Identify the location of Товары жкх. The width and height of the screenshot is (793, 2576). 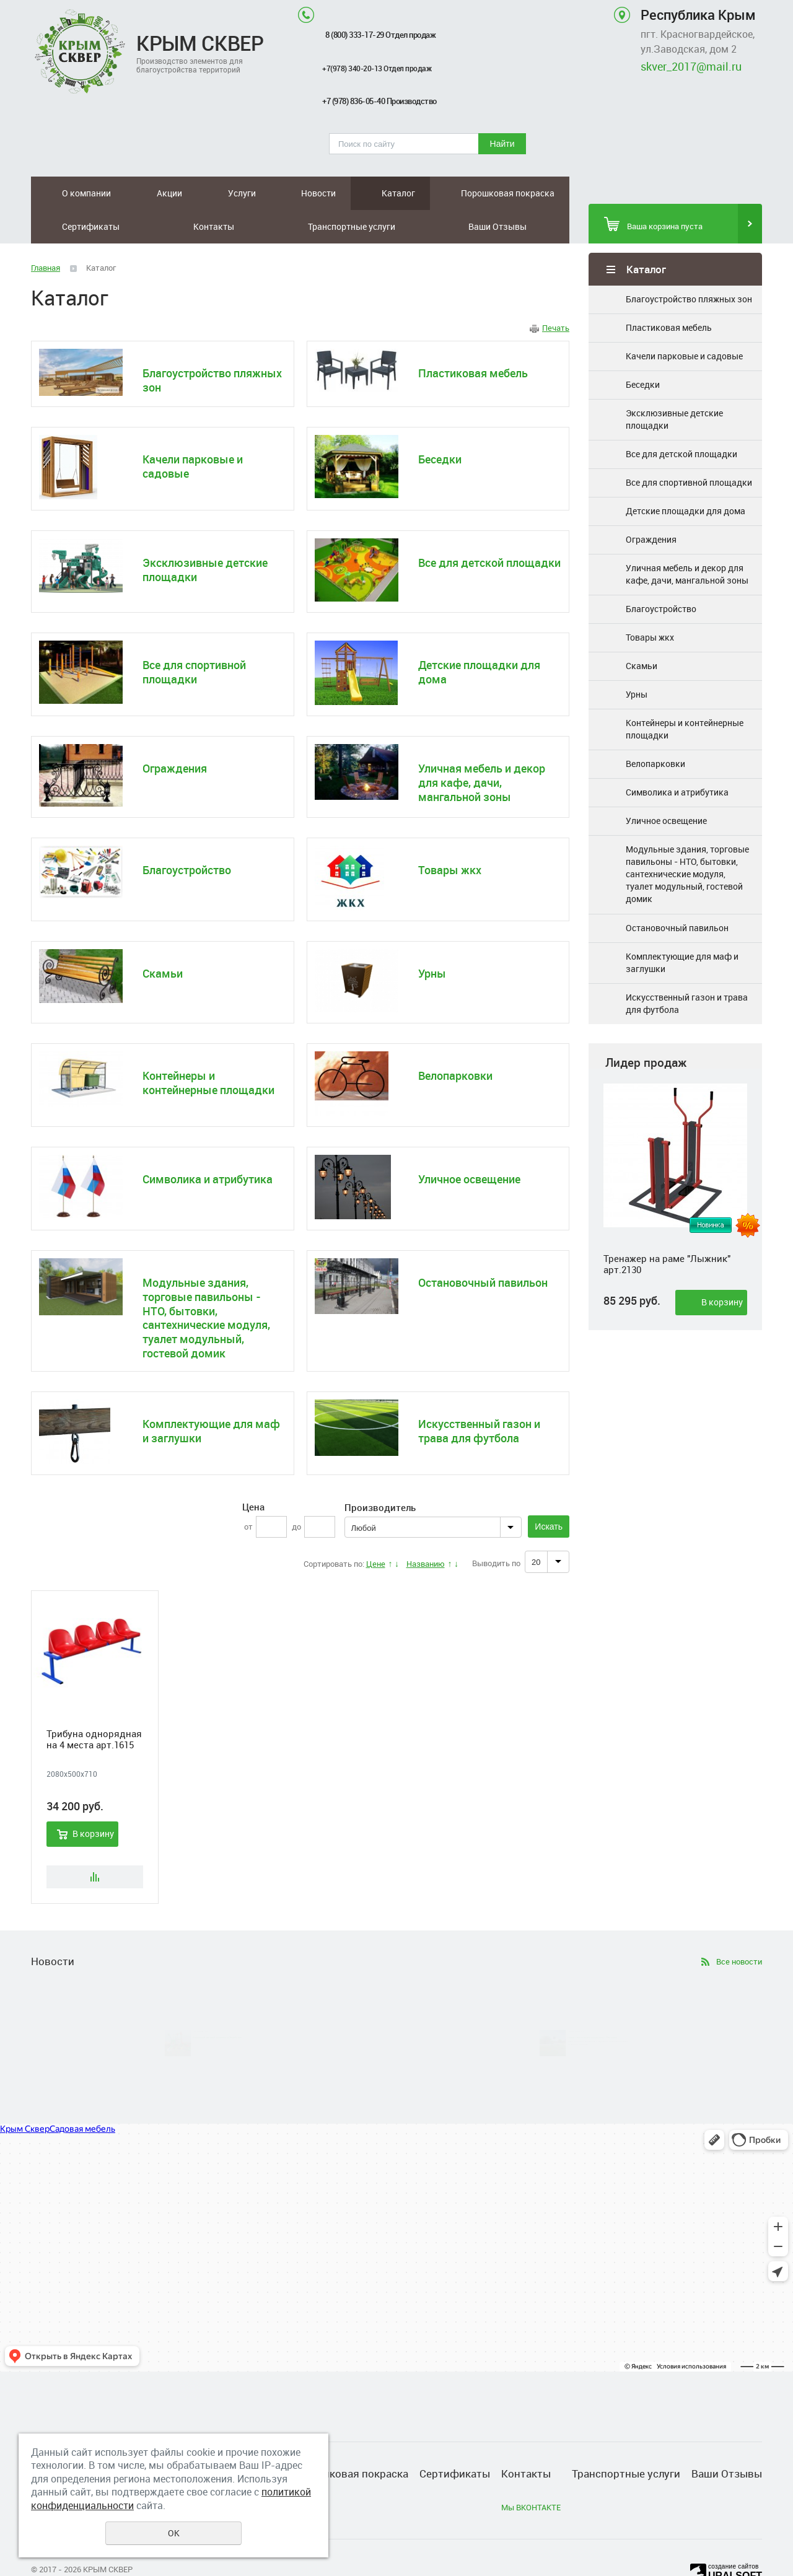
(650, 604).